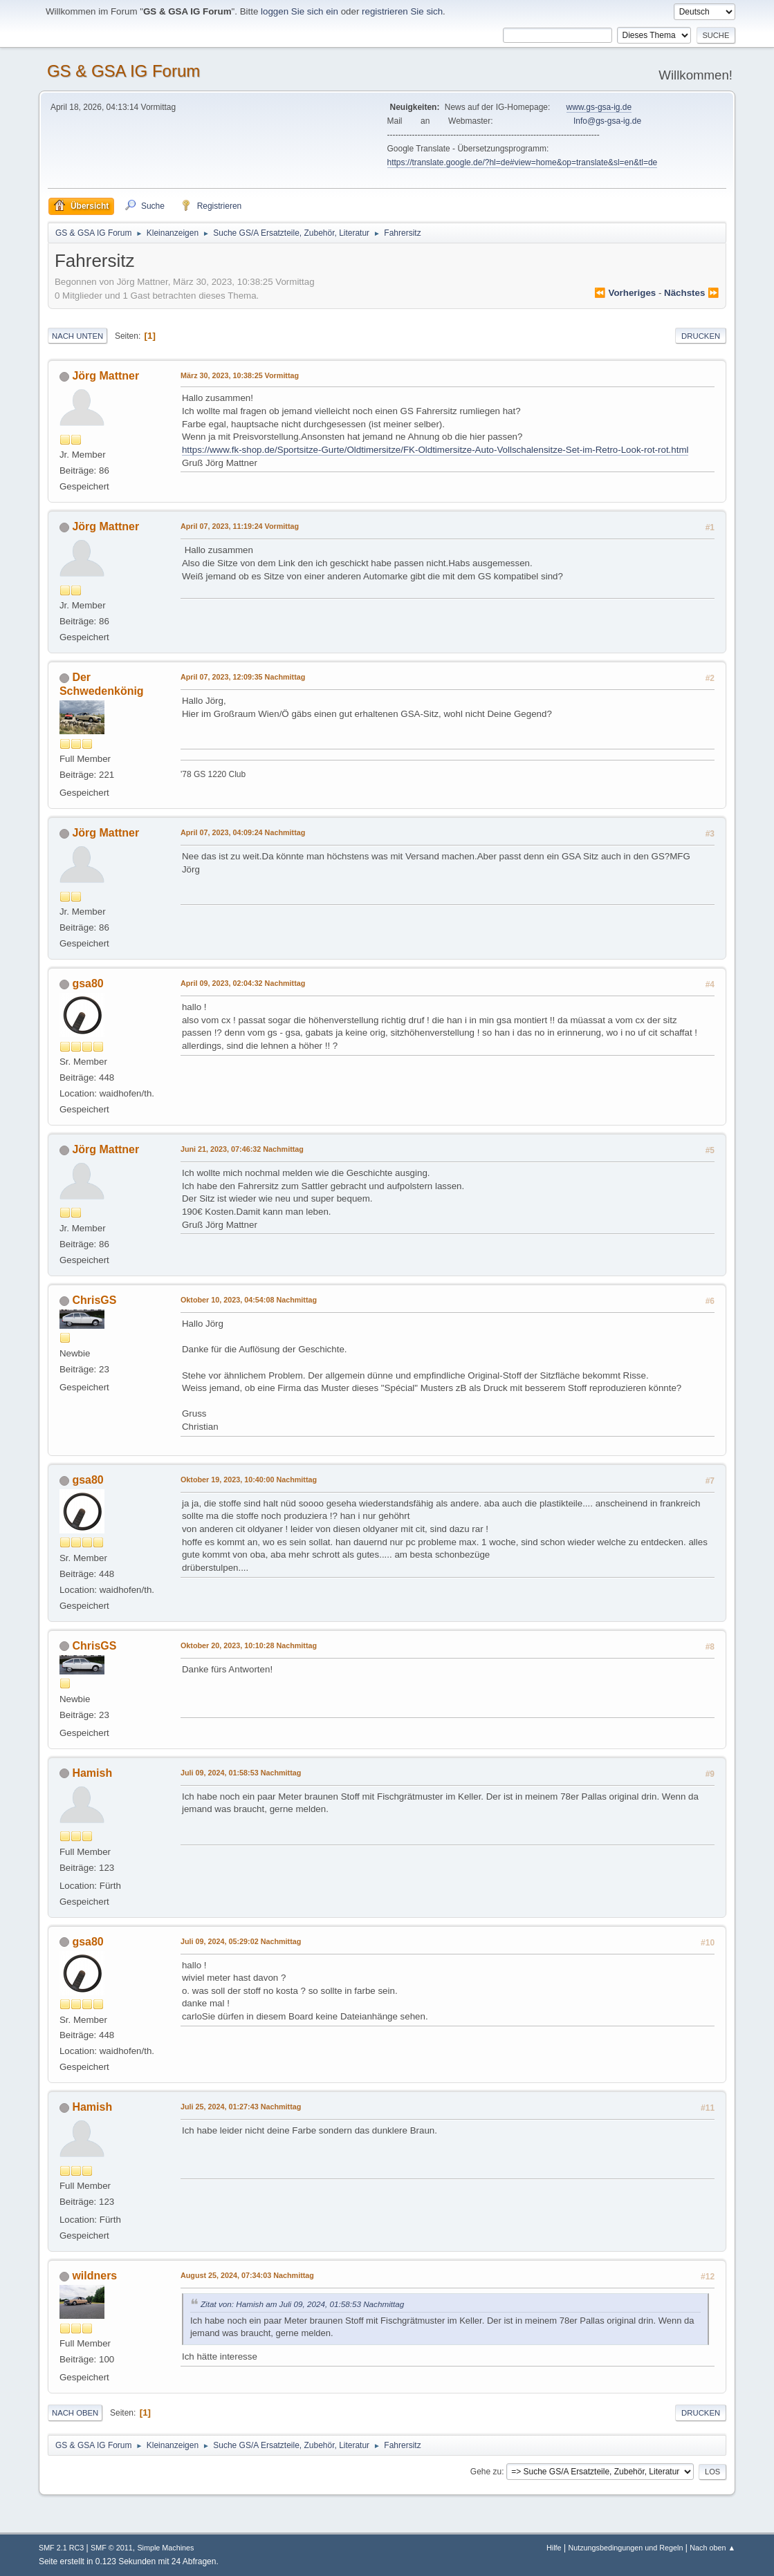 The width and height of the screenshot is (774, 2576). Describe the element at coordinates (240, 375) in the screenshot. I see `März 30, 2023, 10:38:25 Vormittag` at that location.